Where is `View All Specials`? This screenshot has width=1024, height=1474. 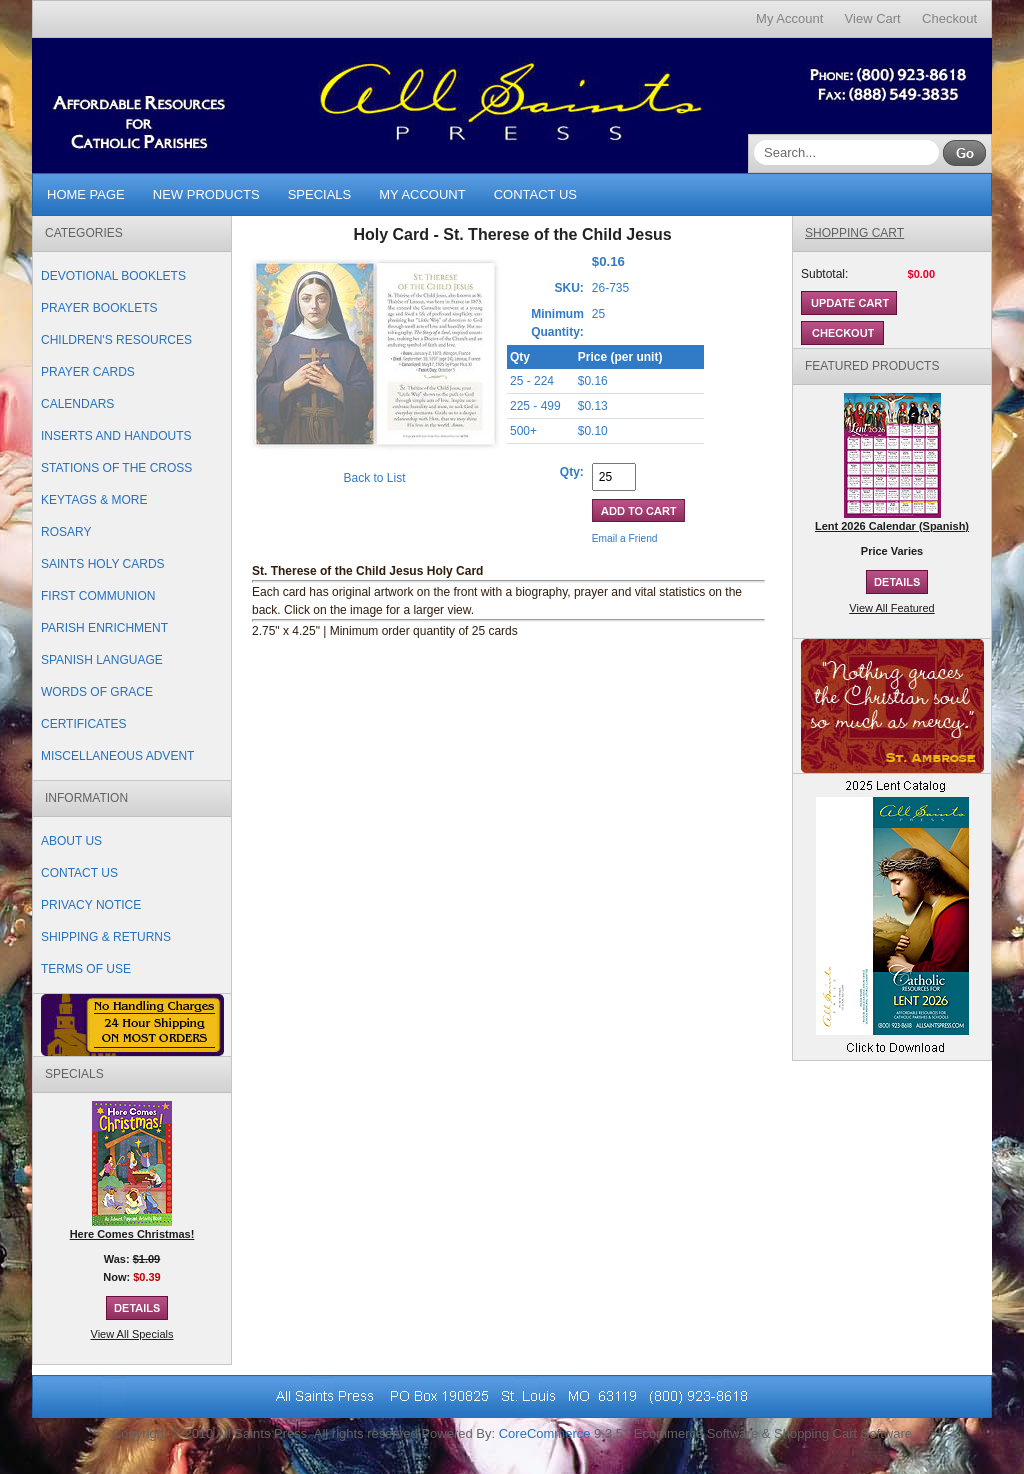
View All Specials is located at coordinates (132, 1334).